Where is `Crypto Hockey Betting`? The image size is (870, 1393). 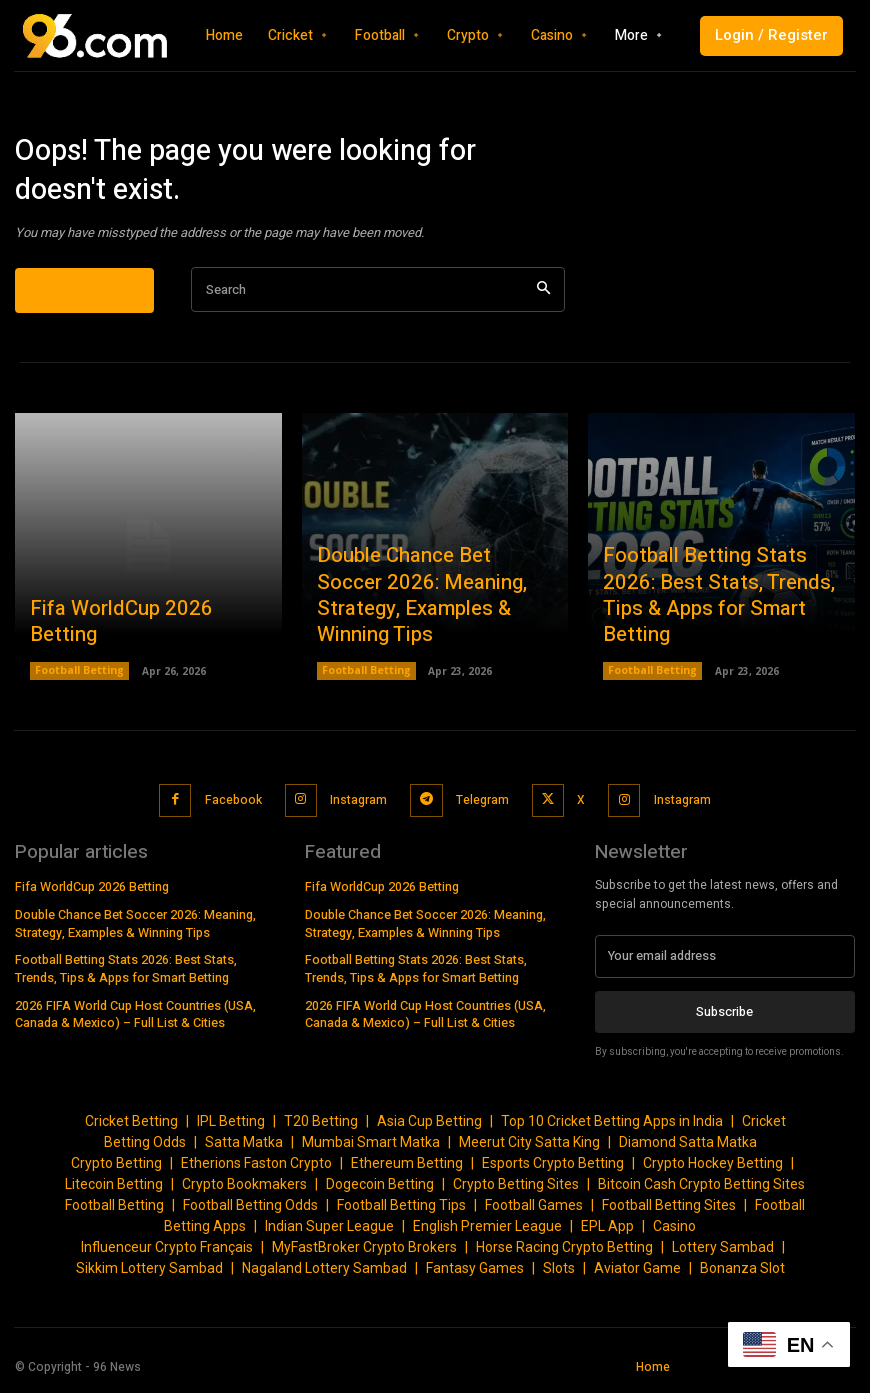
Crypto Hockey Betting is located at coordinates (713, 1169).